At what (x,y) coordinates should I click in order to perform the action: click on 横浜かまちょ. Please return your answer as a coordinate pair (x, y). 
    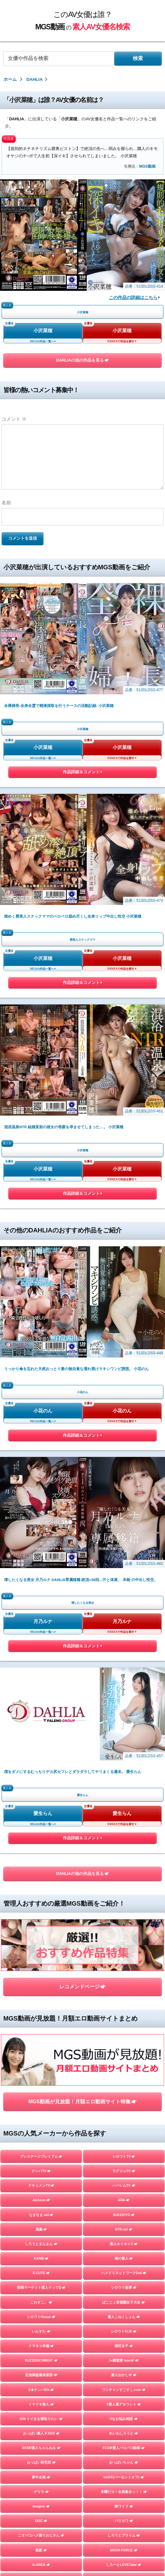
    Looking at the image, I should click on (41, 2337).